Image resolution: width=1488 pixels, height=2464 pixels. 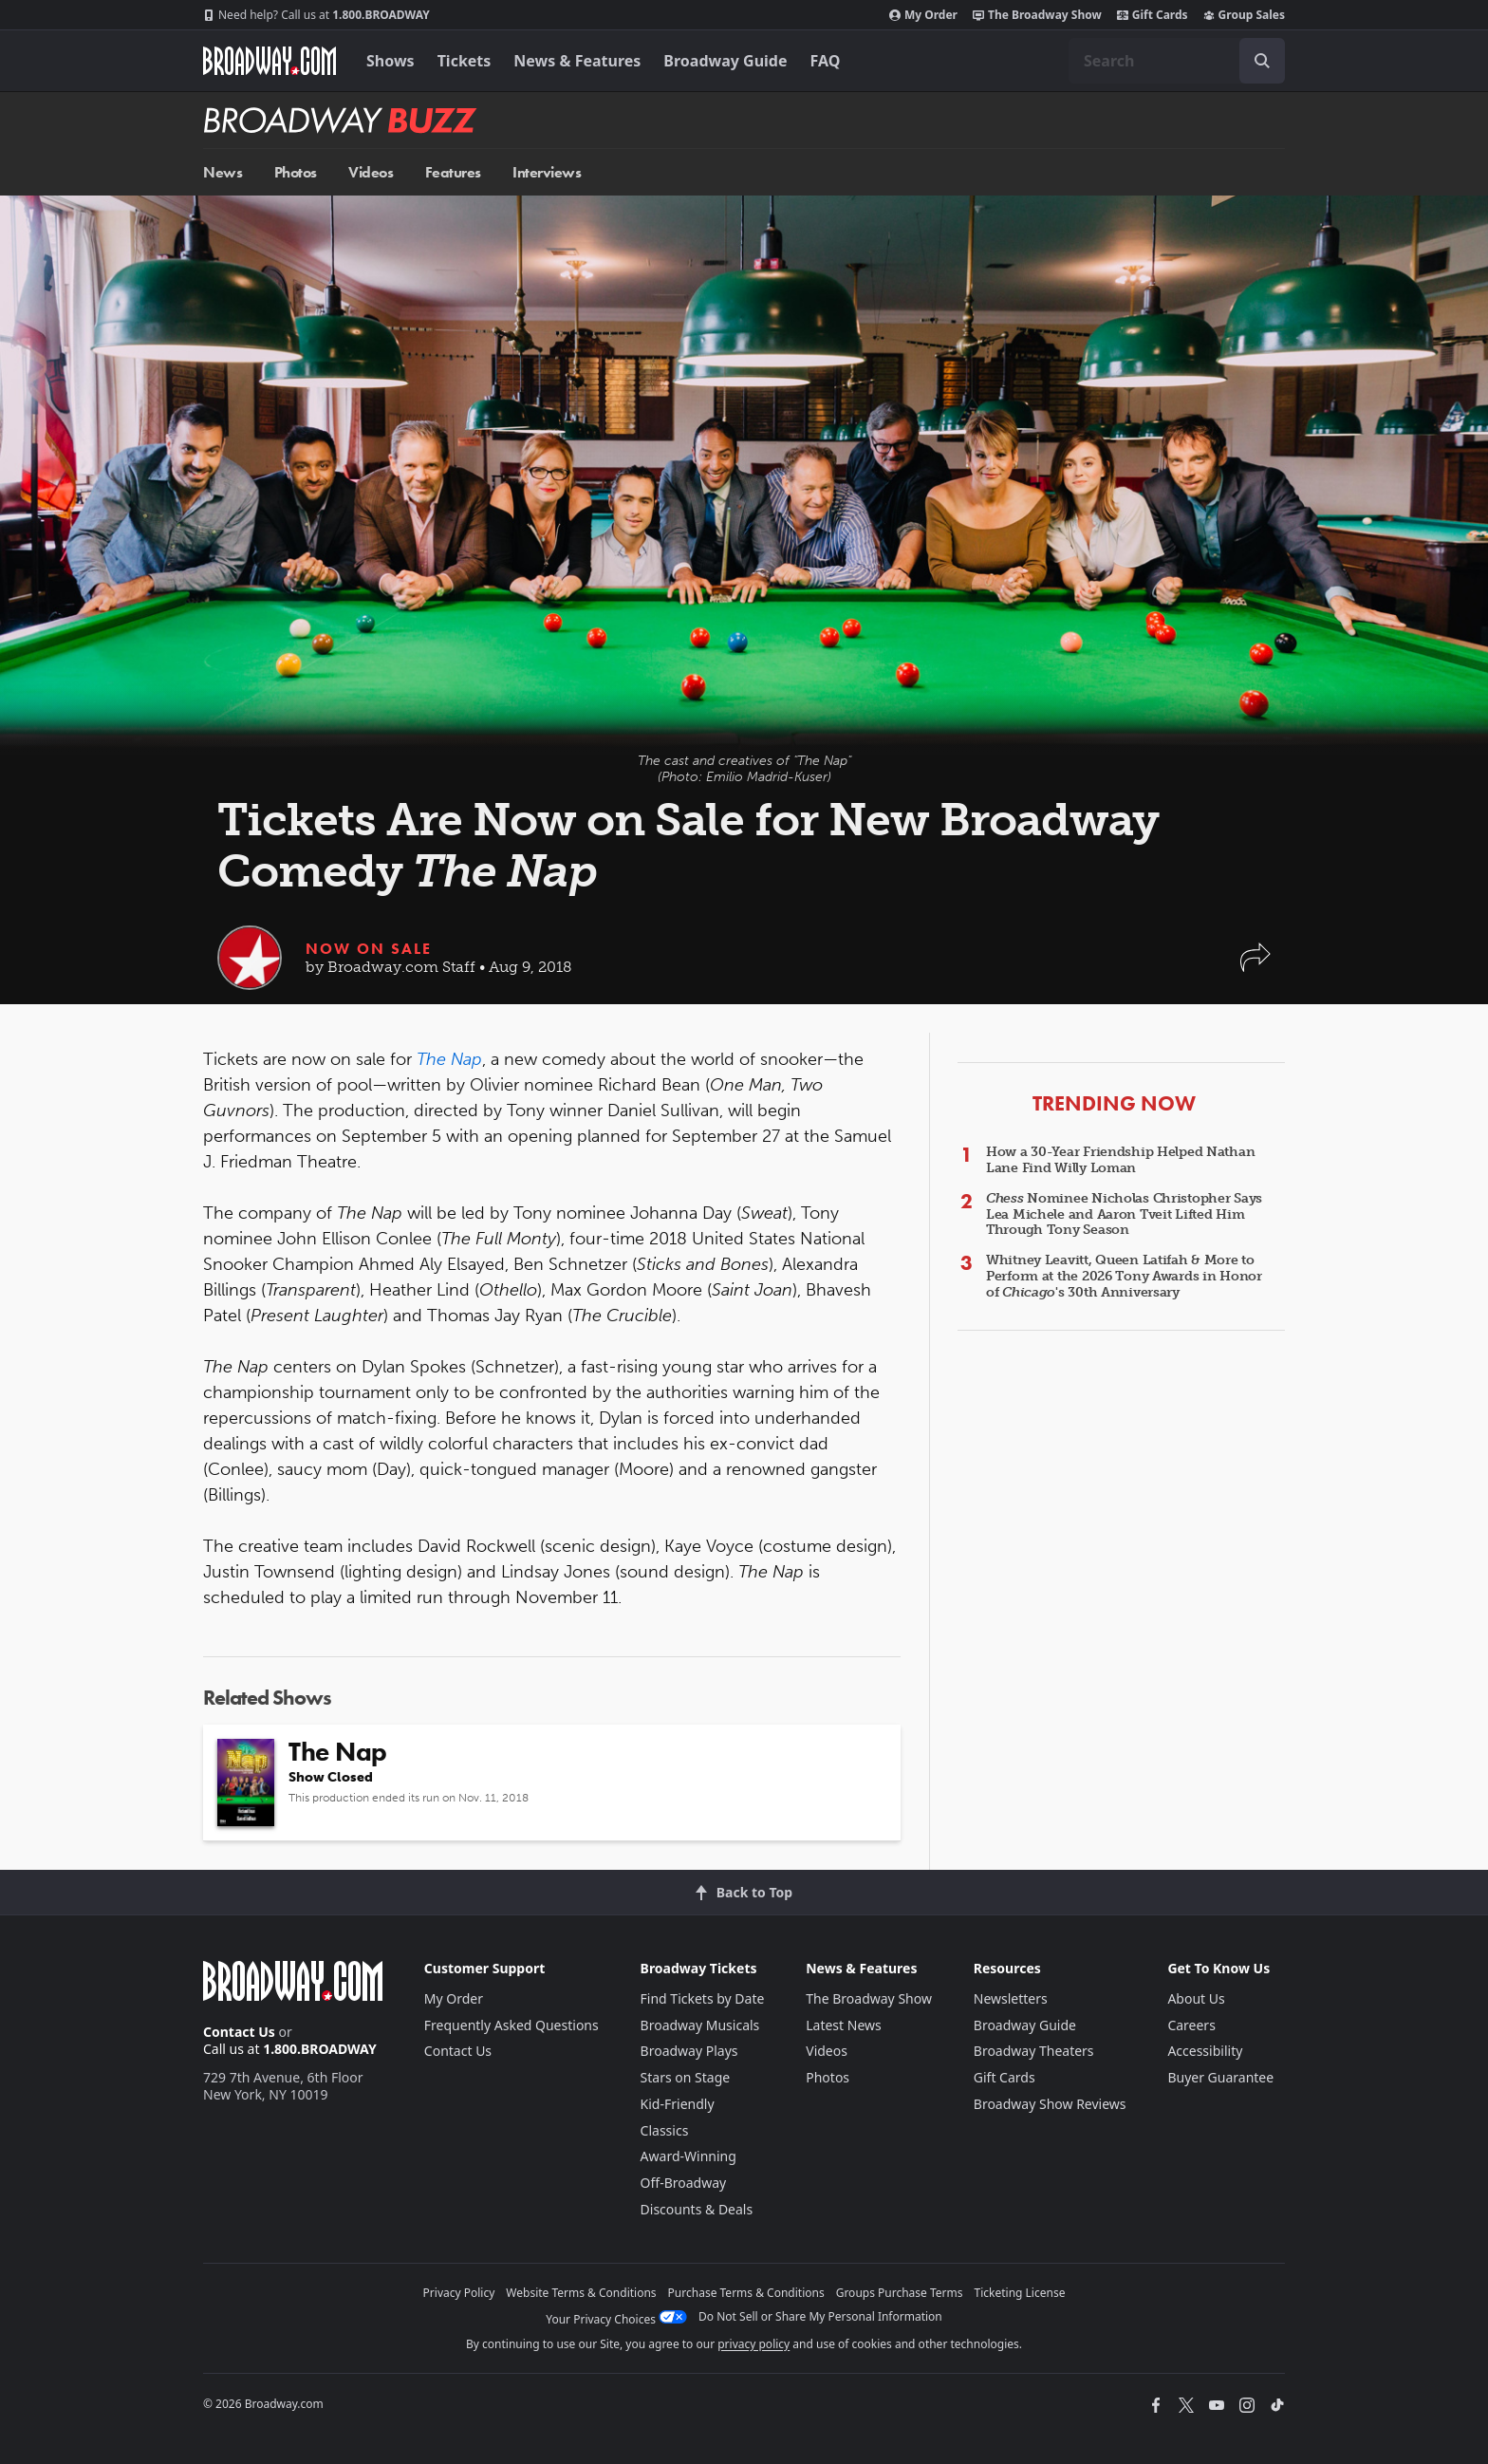 What do you see at coordinates (239, 2032) in the screenshot?
I see `Contact Us` at bounding box center [239, 2032].